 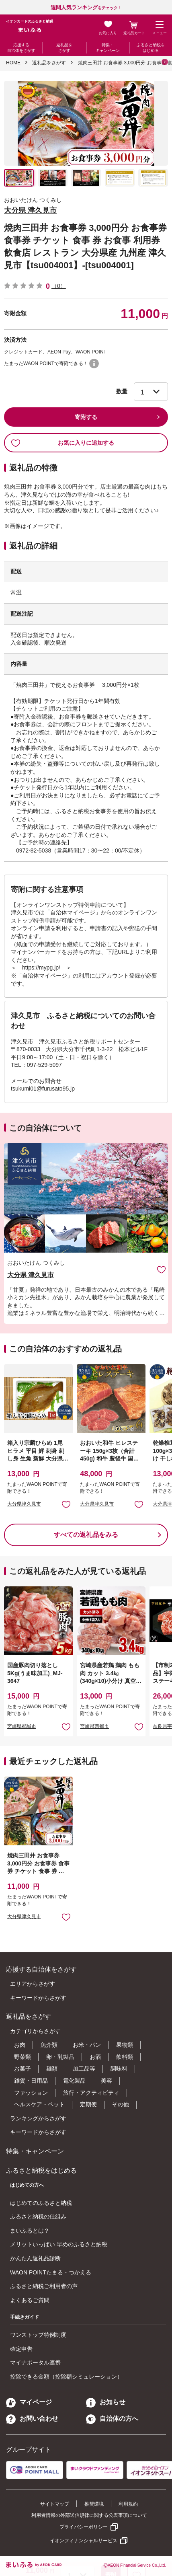 What do you see at coordinates (62, 443) in the screenshot?
I see `お気に入りに追加する` at bounding box center [62, 443].